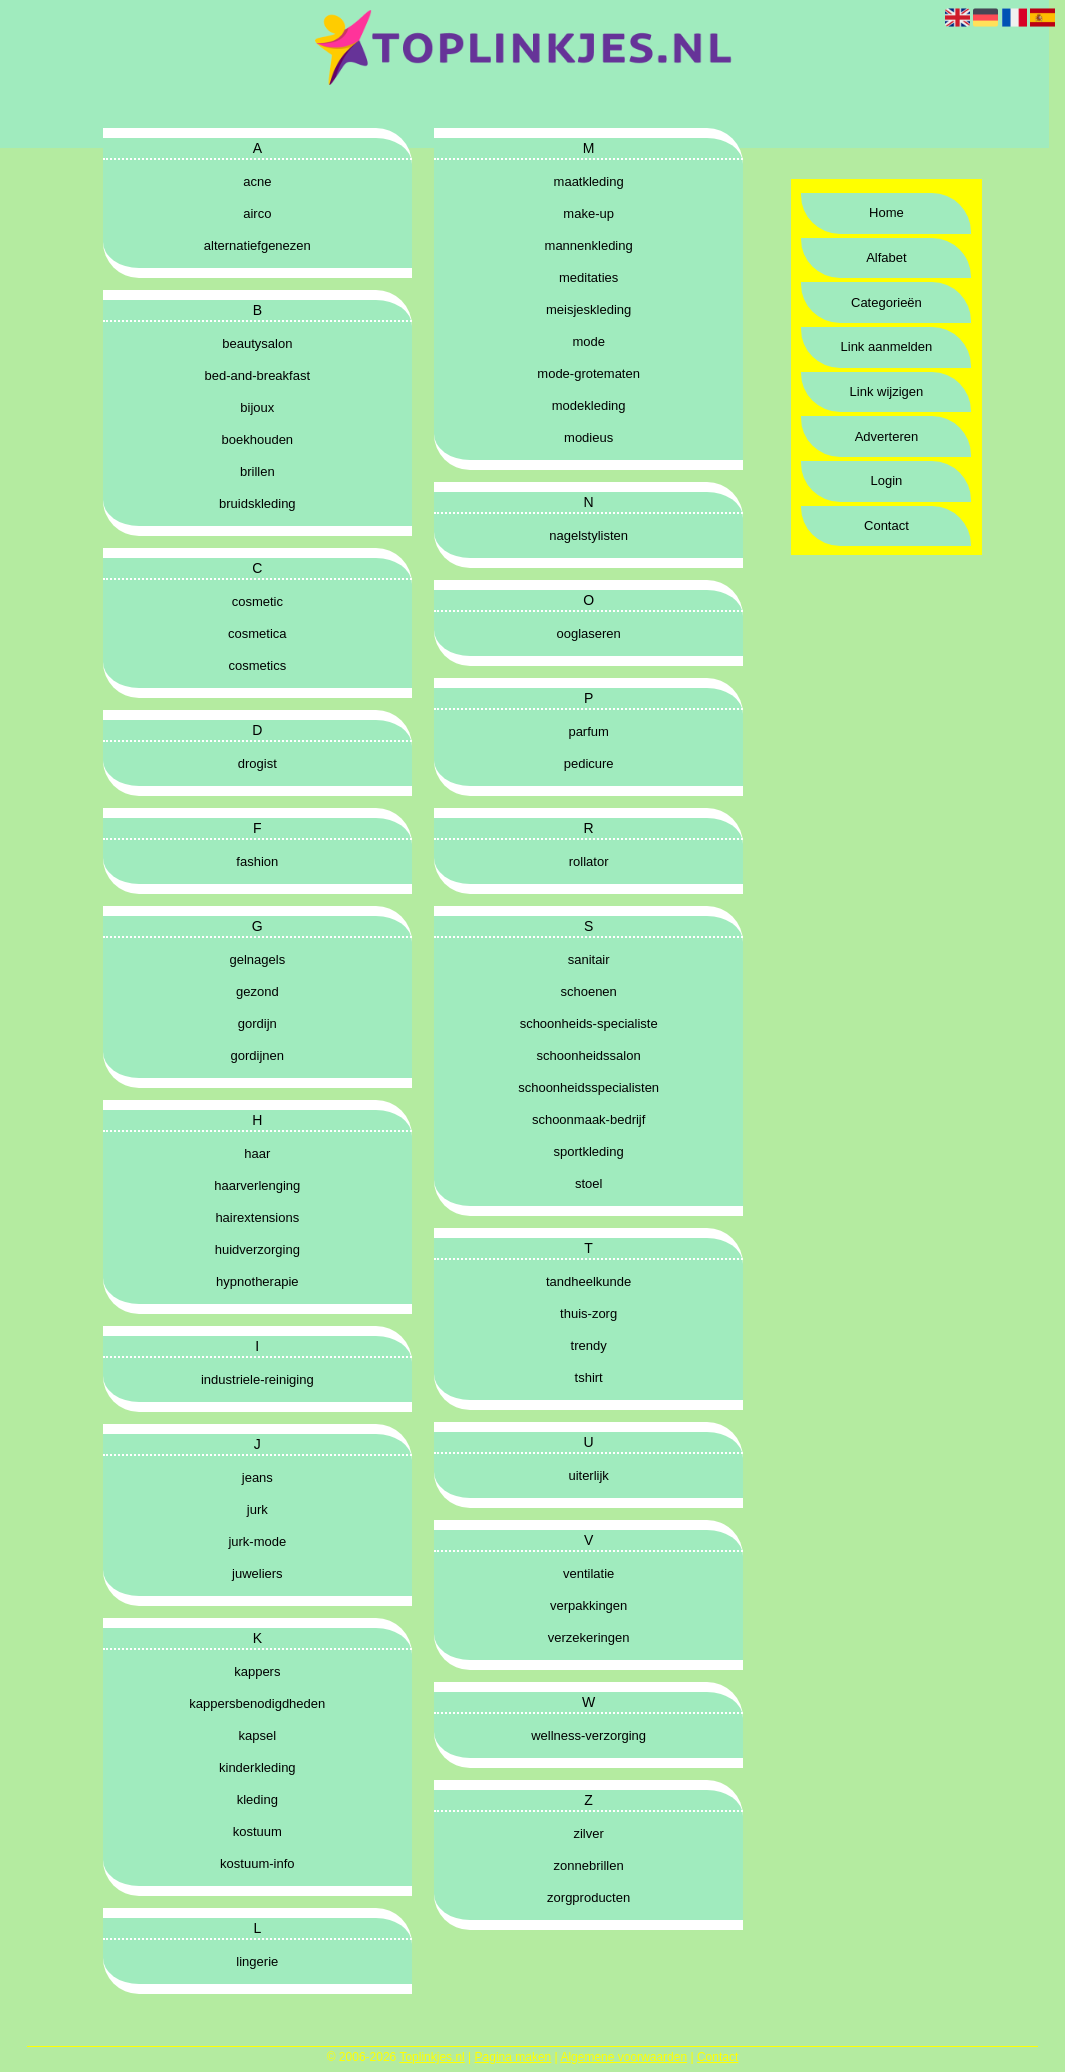  Describe the element at coordinates (257, 1153) in the screenshot. I see `haar` at that location.